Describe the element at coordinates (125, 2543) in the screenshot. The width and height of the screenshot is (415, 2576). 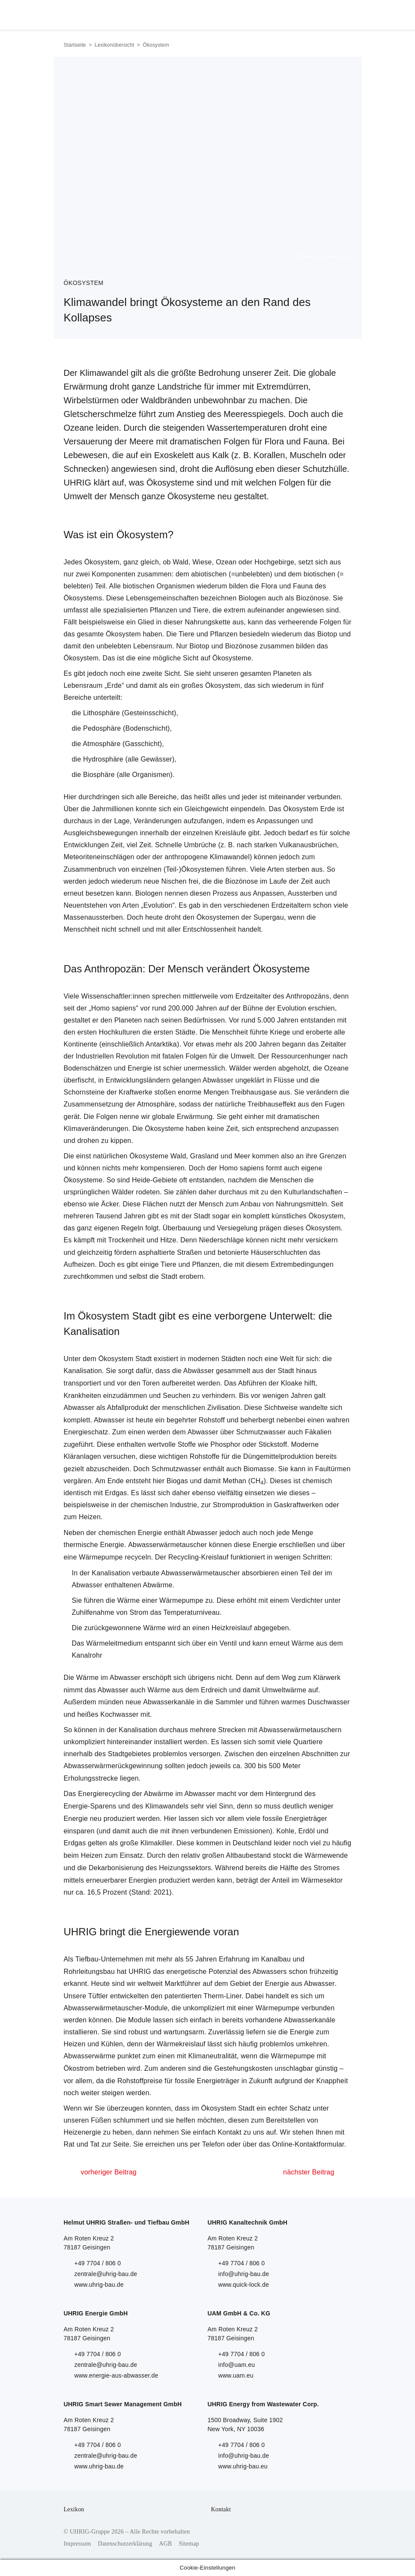
I see `Datenschutzerklärung` at that location.